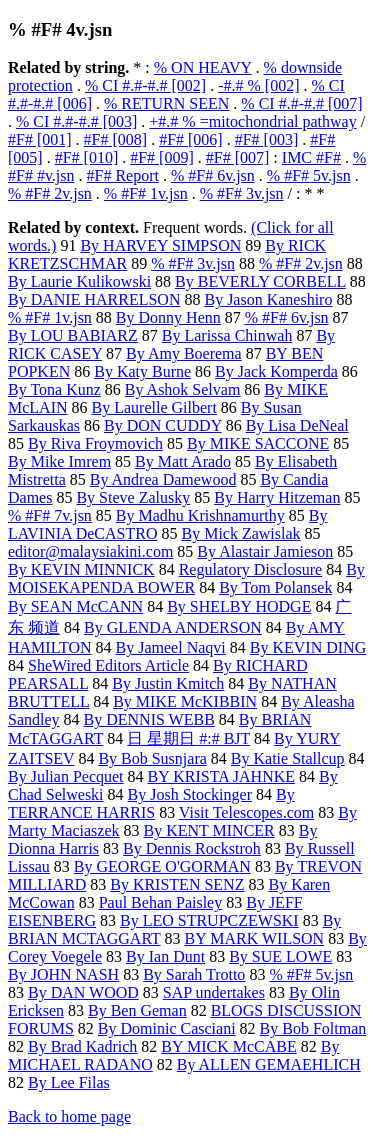 This screenshot has width=375, height=1142. What do you see at coordinates (50, 515) in the screenshot?
I see `% #F# 7v.jsn` at bounding box center [50, 515].